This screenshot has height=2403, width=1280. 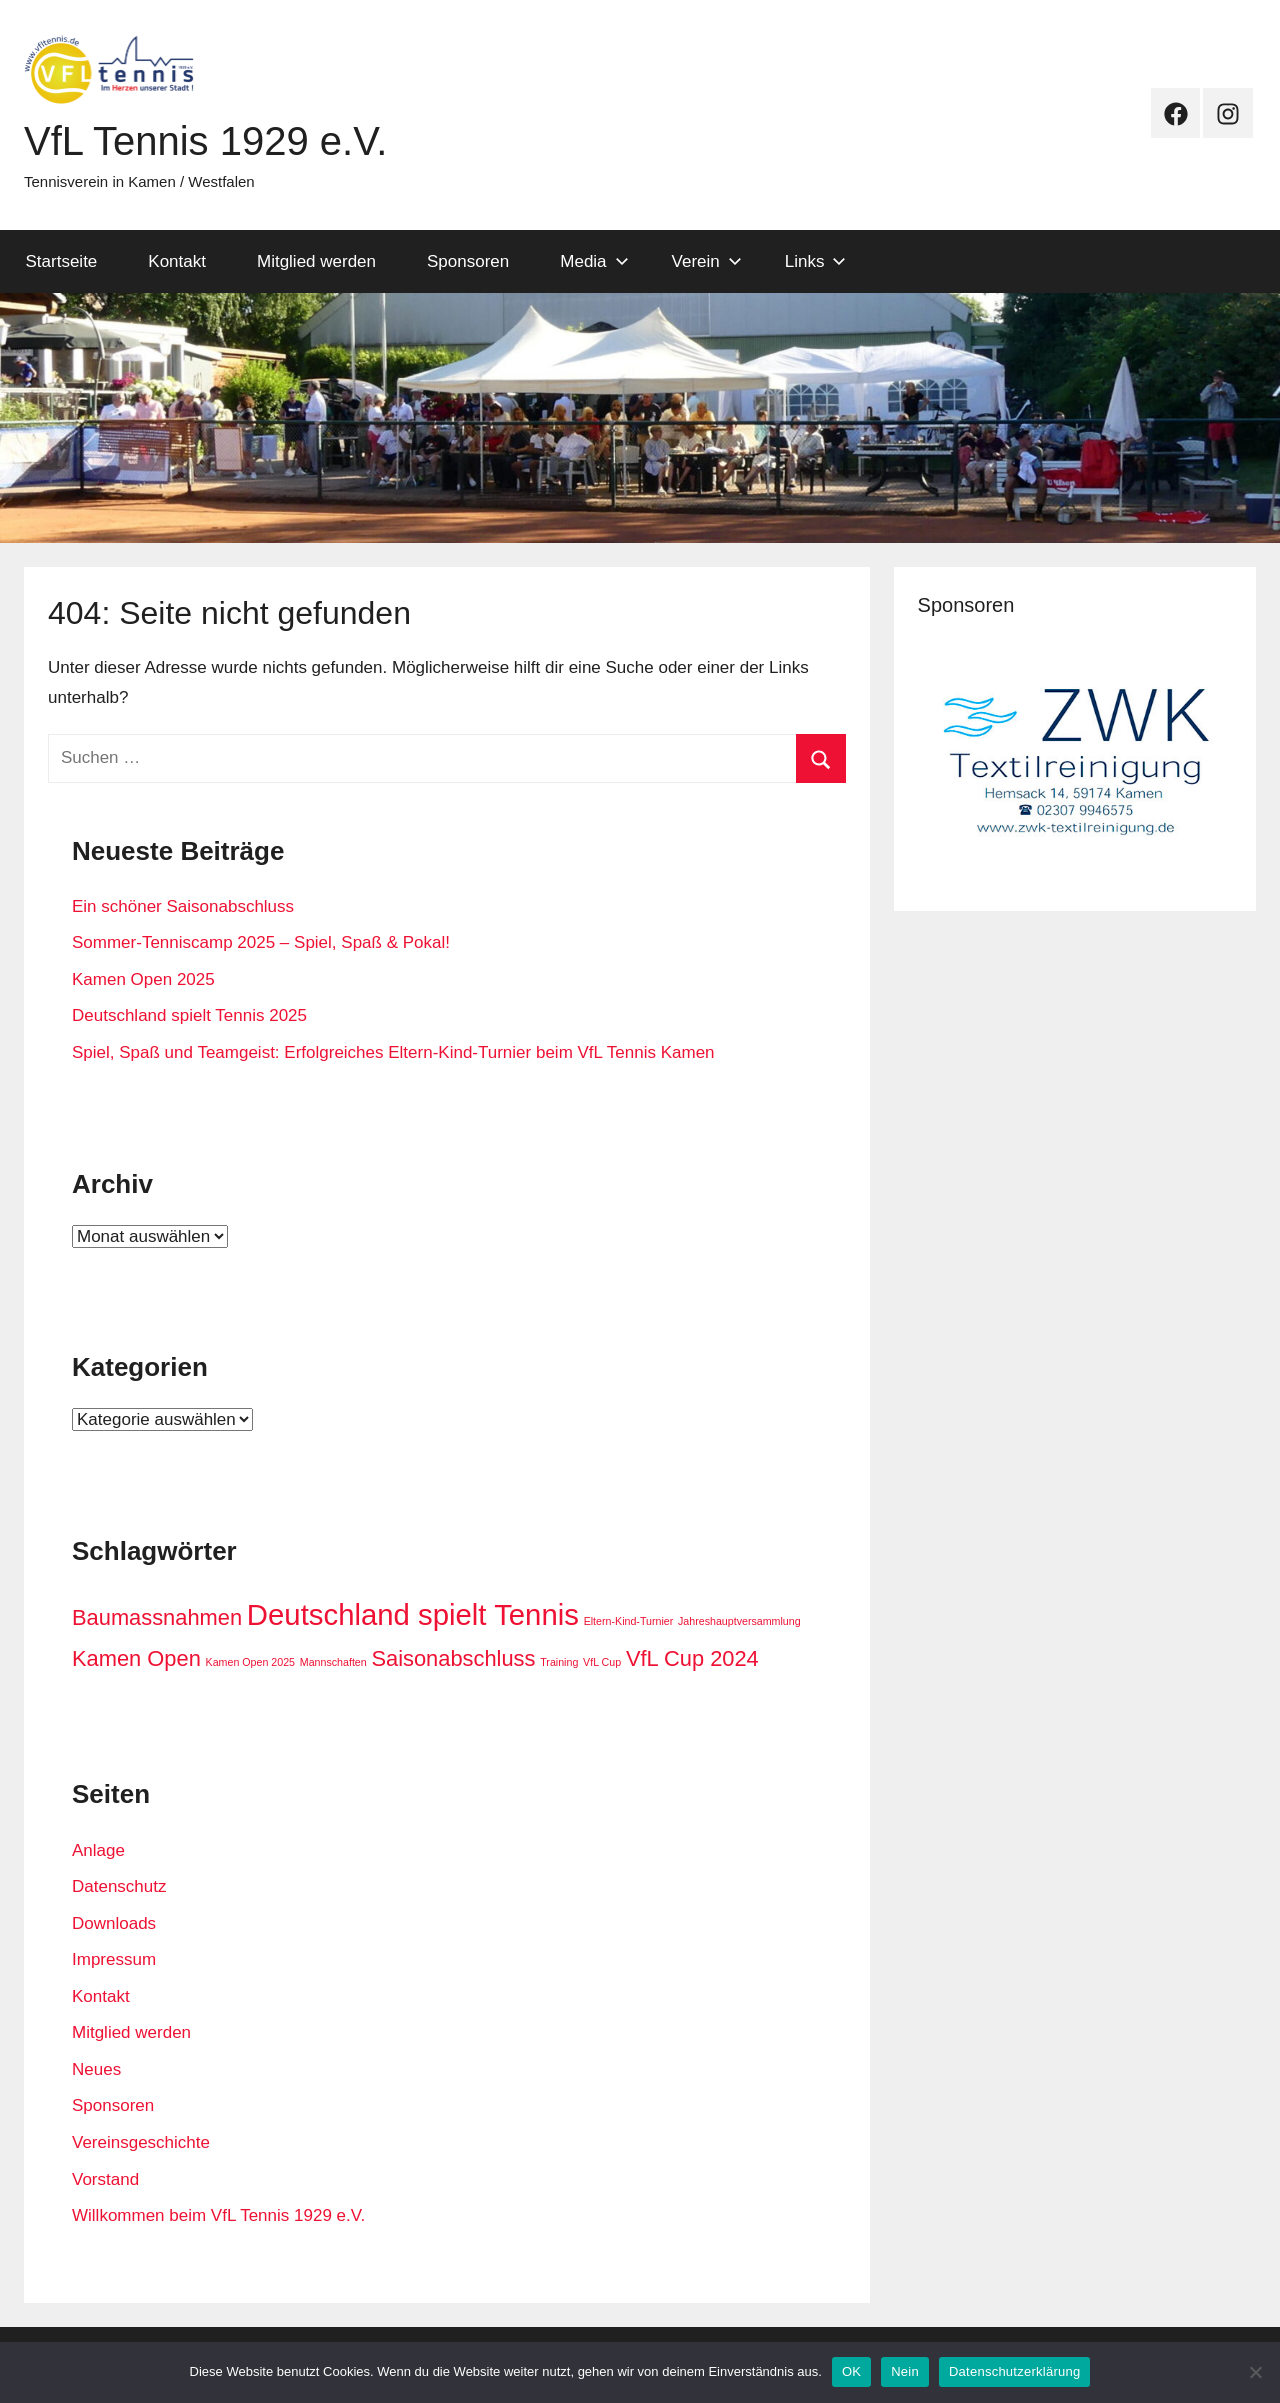 What do you see at coordinates (114, 1959) in the screenshot?
I see `Impressum` at bounding box center [114, 1959].